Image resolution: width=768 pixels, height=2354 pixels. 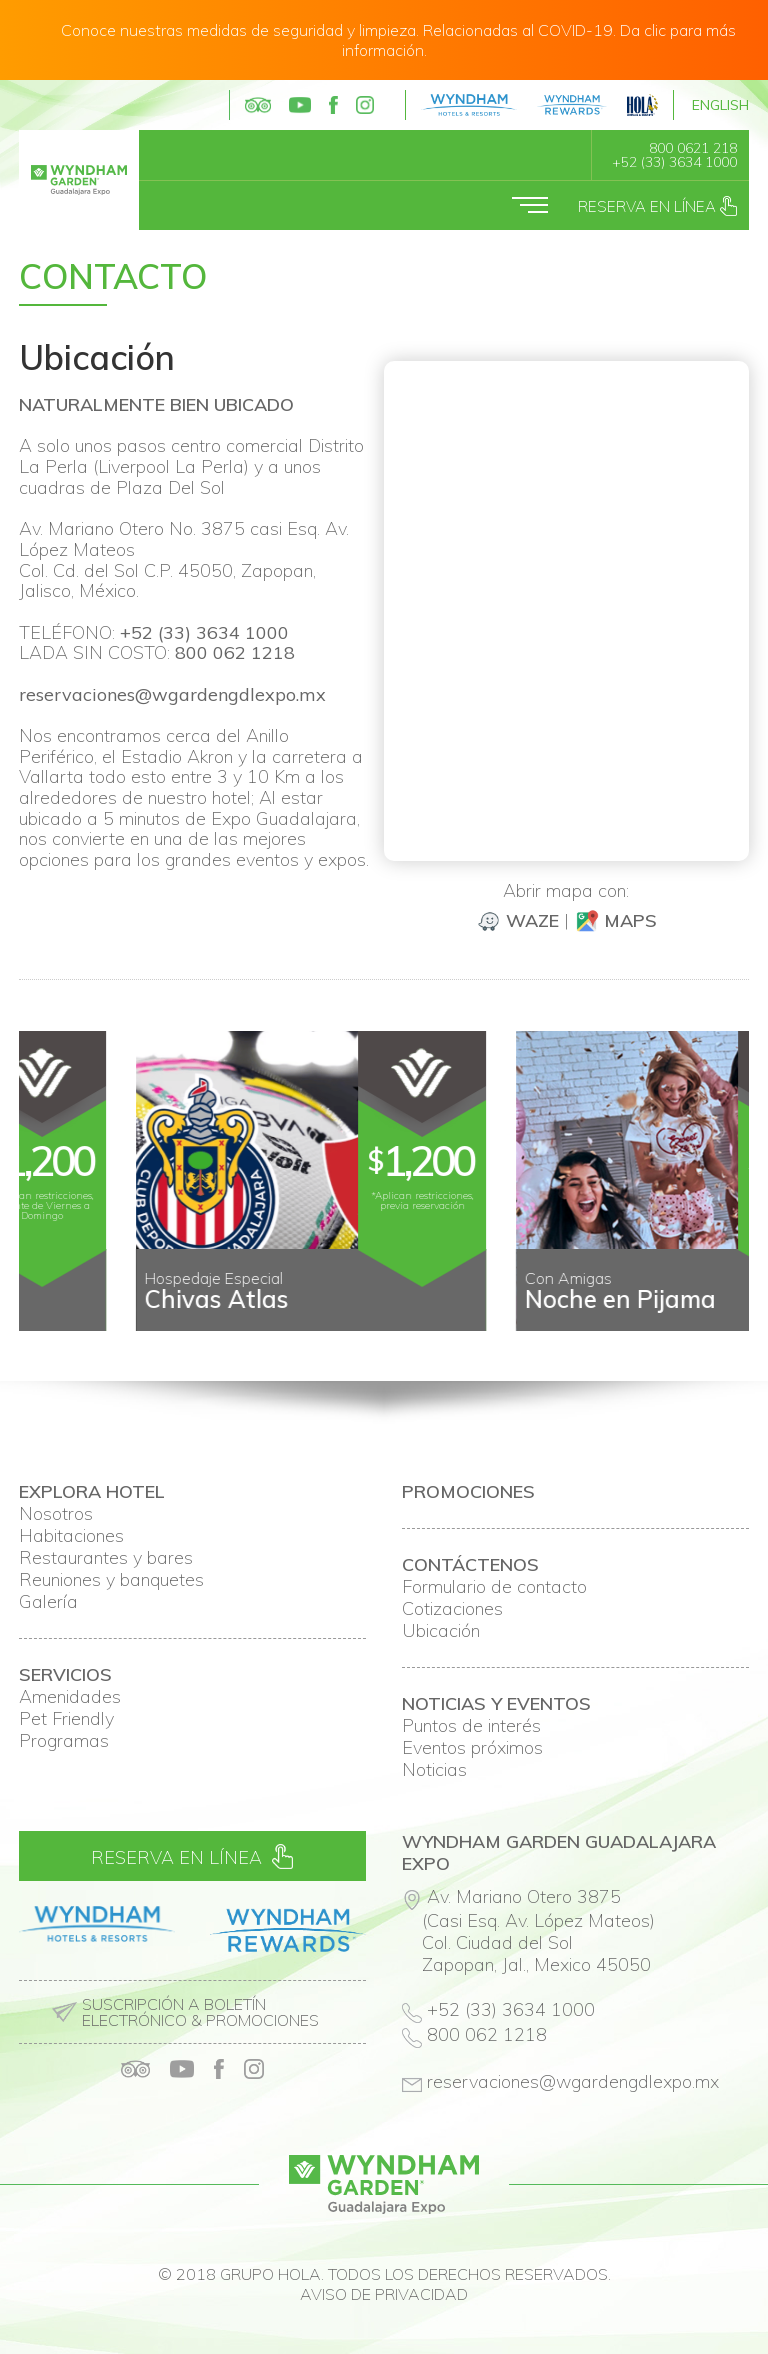 What do you see at coordinates (517, 920) in the screenshot?
I see `Waze` at bounding box center [517, 920].